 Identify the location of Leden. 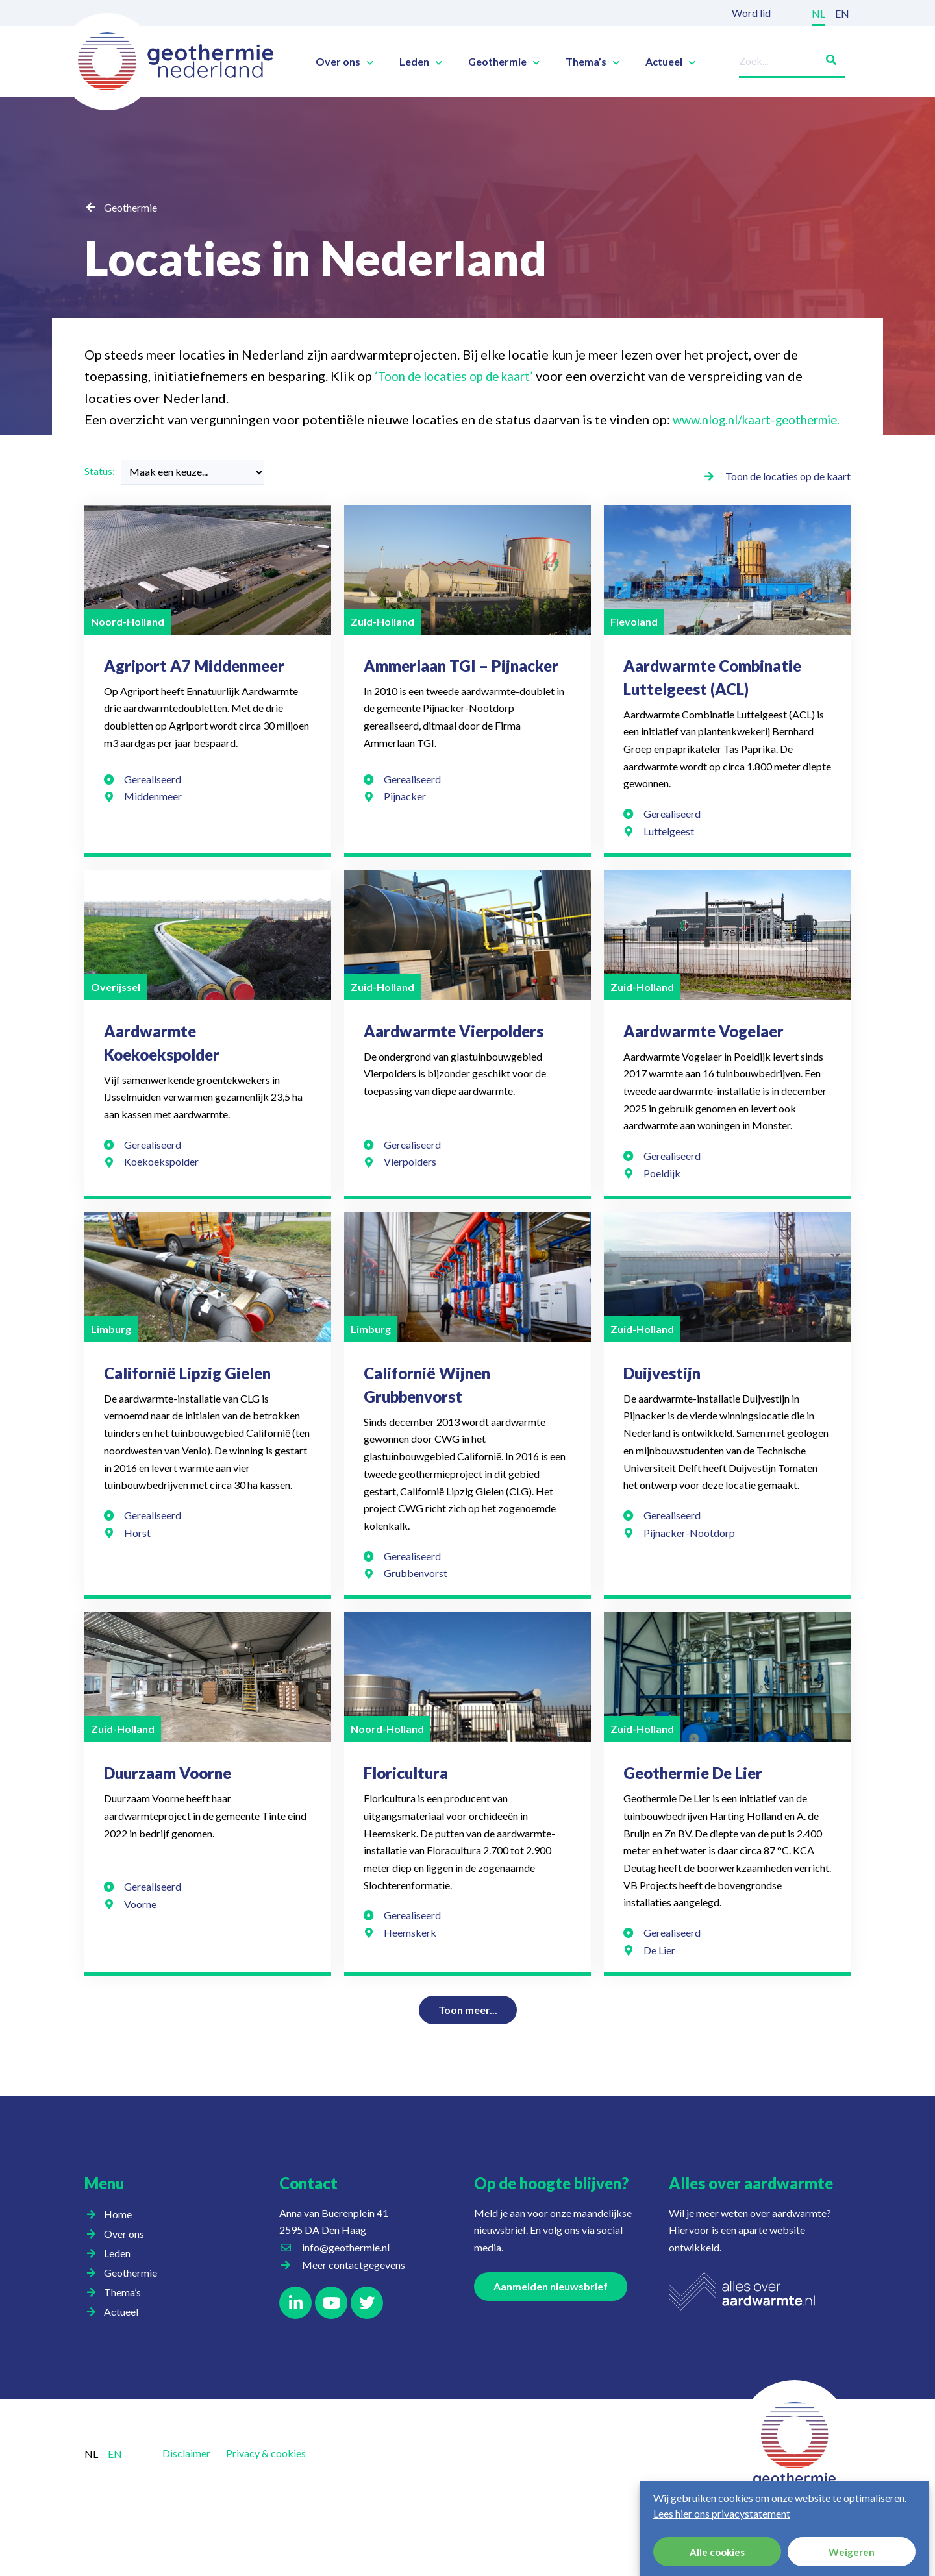
(420, 61).